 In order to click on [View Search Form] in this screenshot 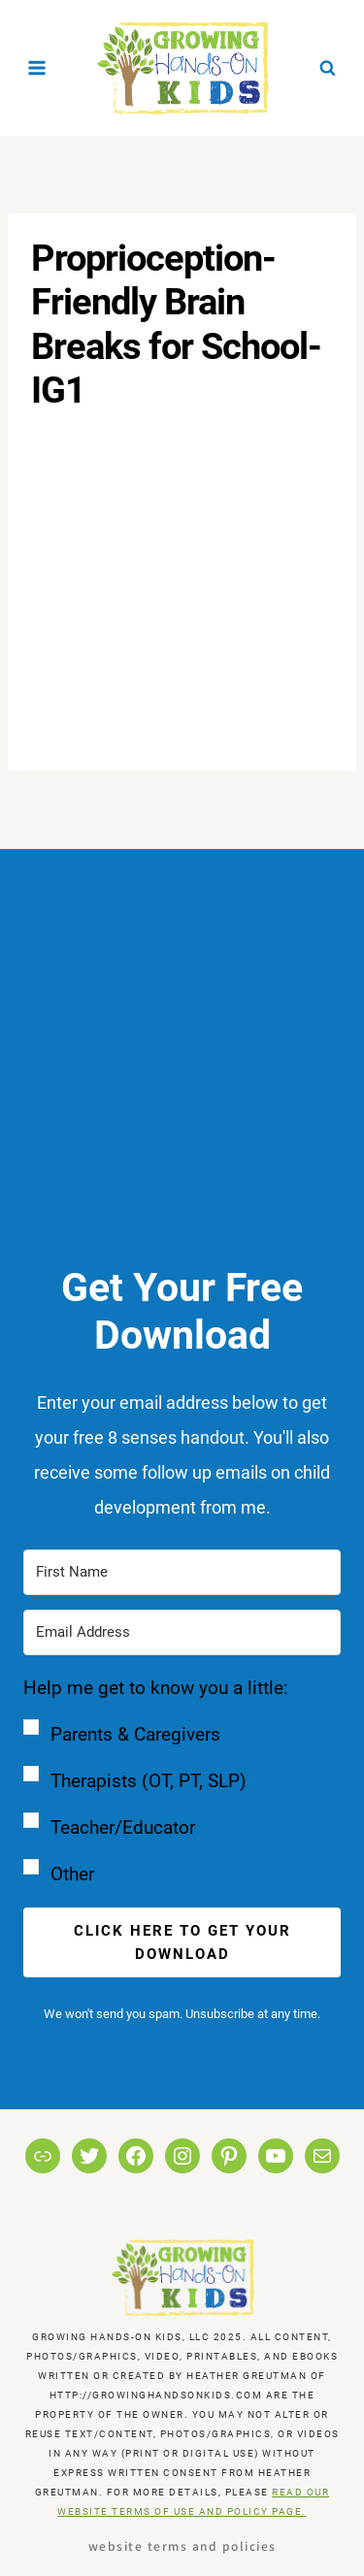, I will do `click(328, 67)`.